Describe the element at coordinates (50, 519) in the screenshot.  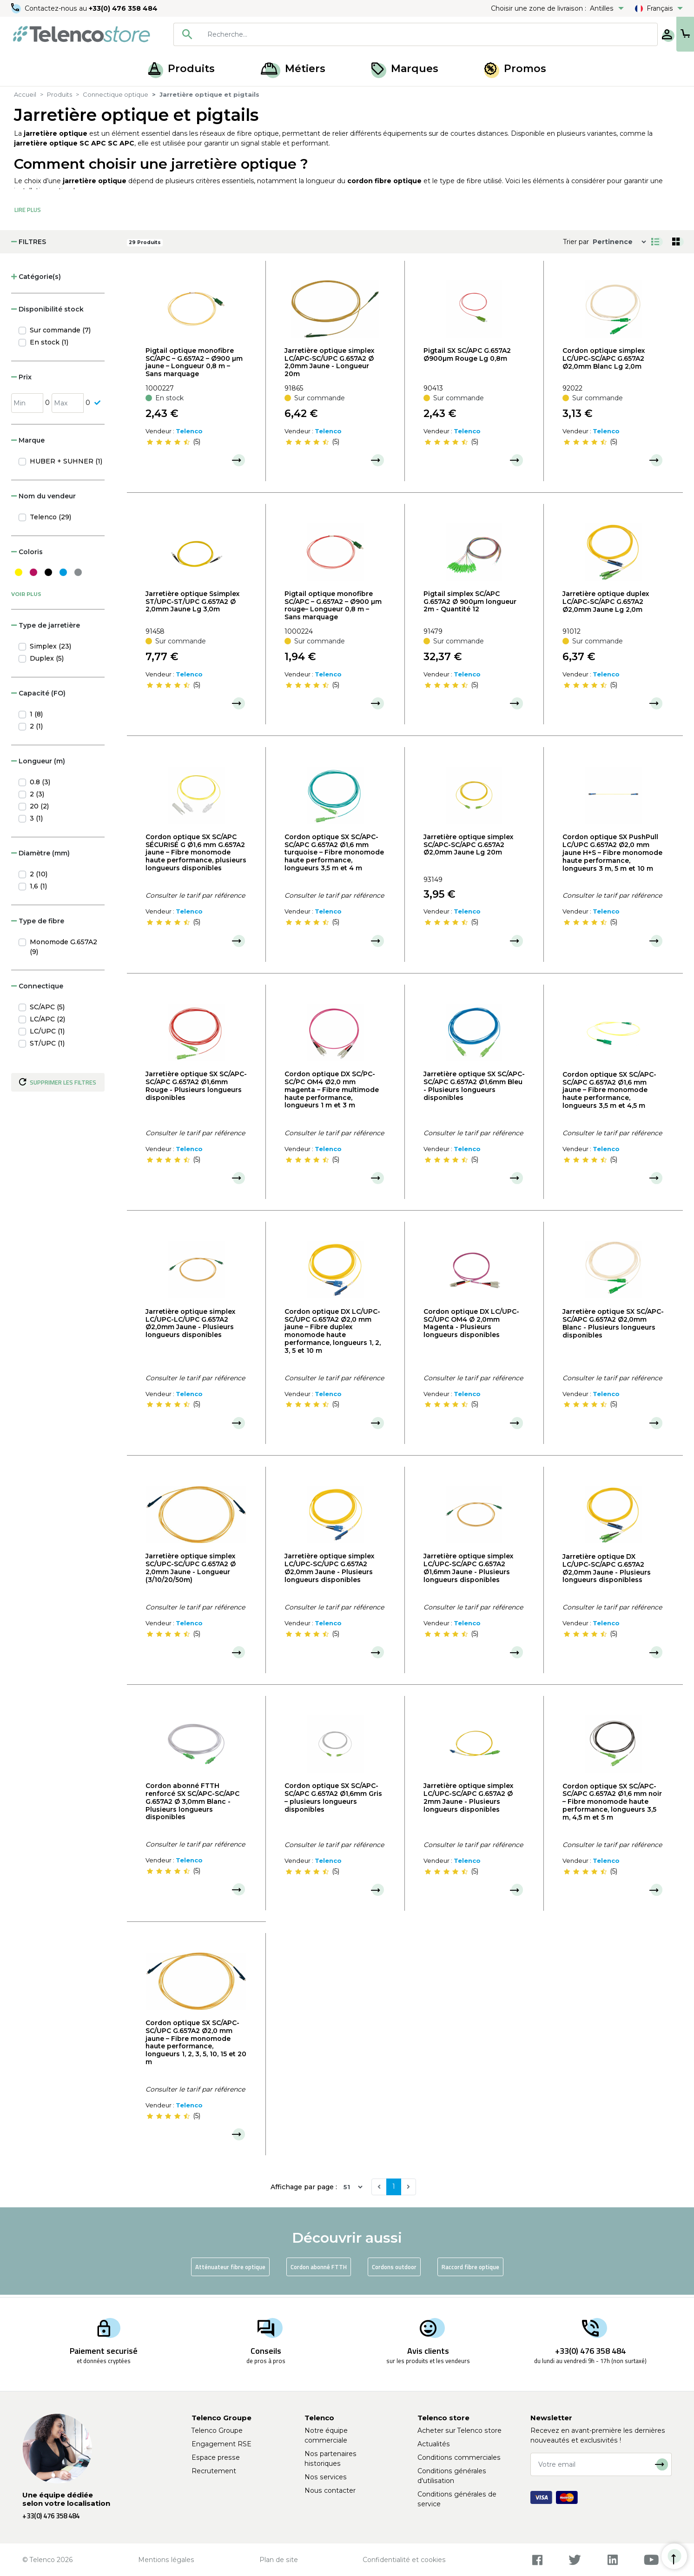
I see `Telenco (29)` at that location.